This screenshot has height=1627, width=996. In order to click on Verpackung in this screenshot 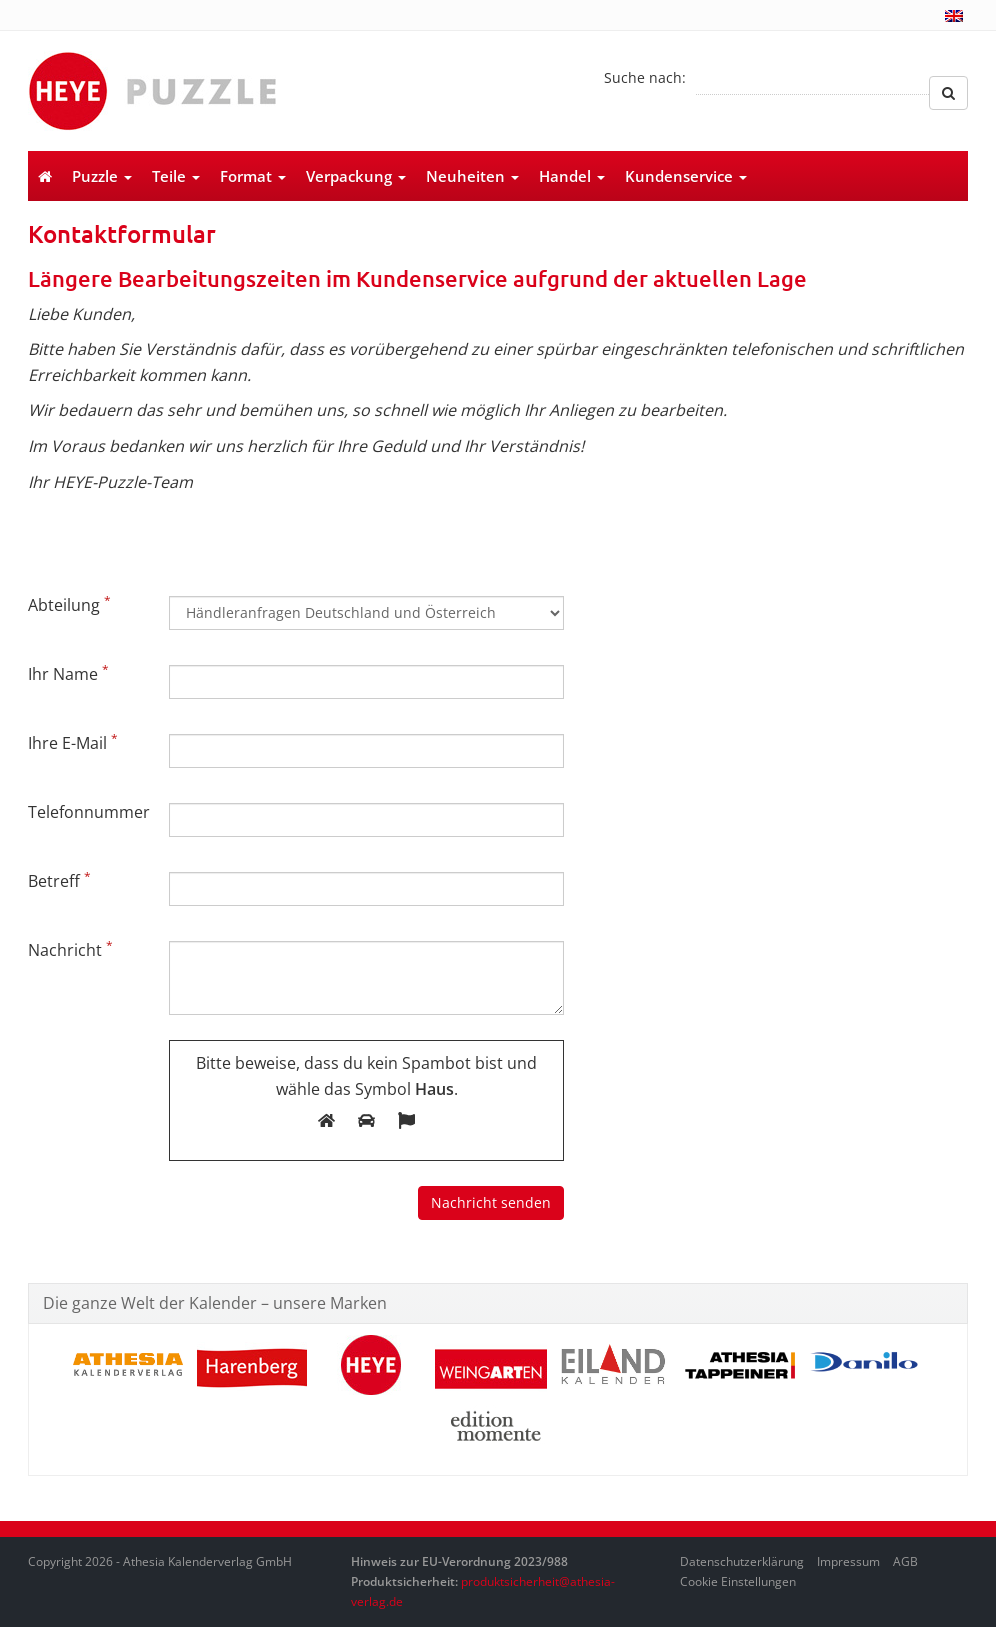, I will do `click(356, 176)`.